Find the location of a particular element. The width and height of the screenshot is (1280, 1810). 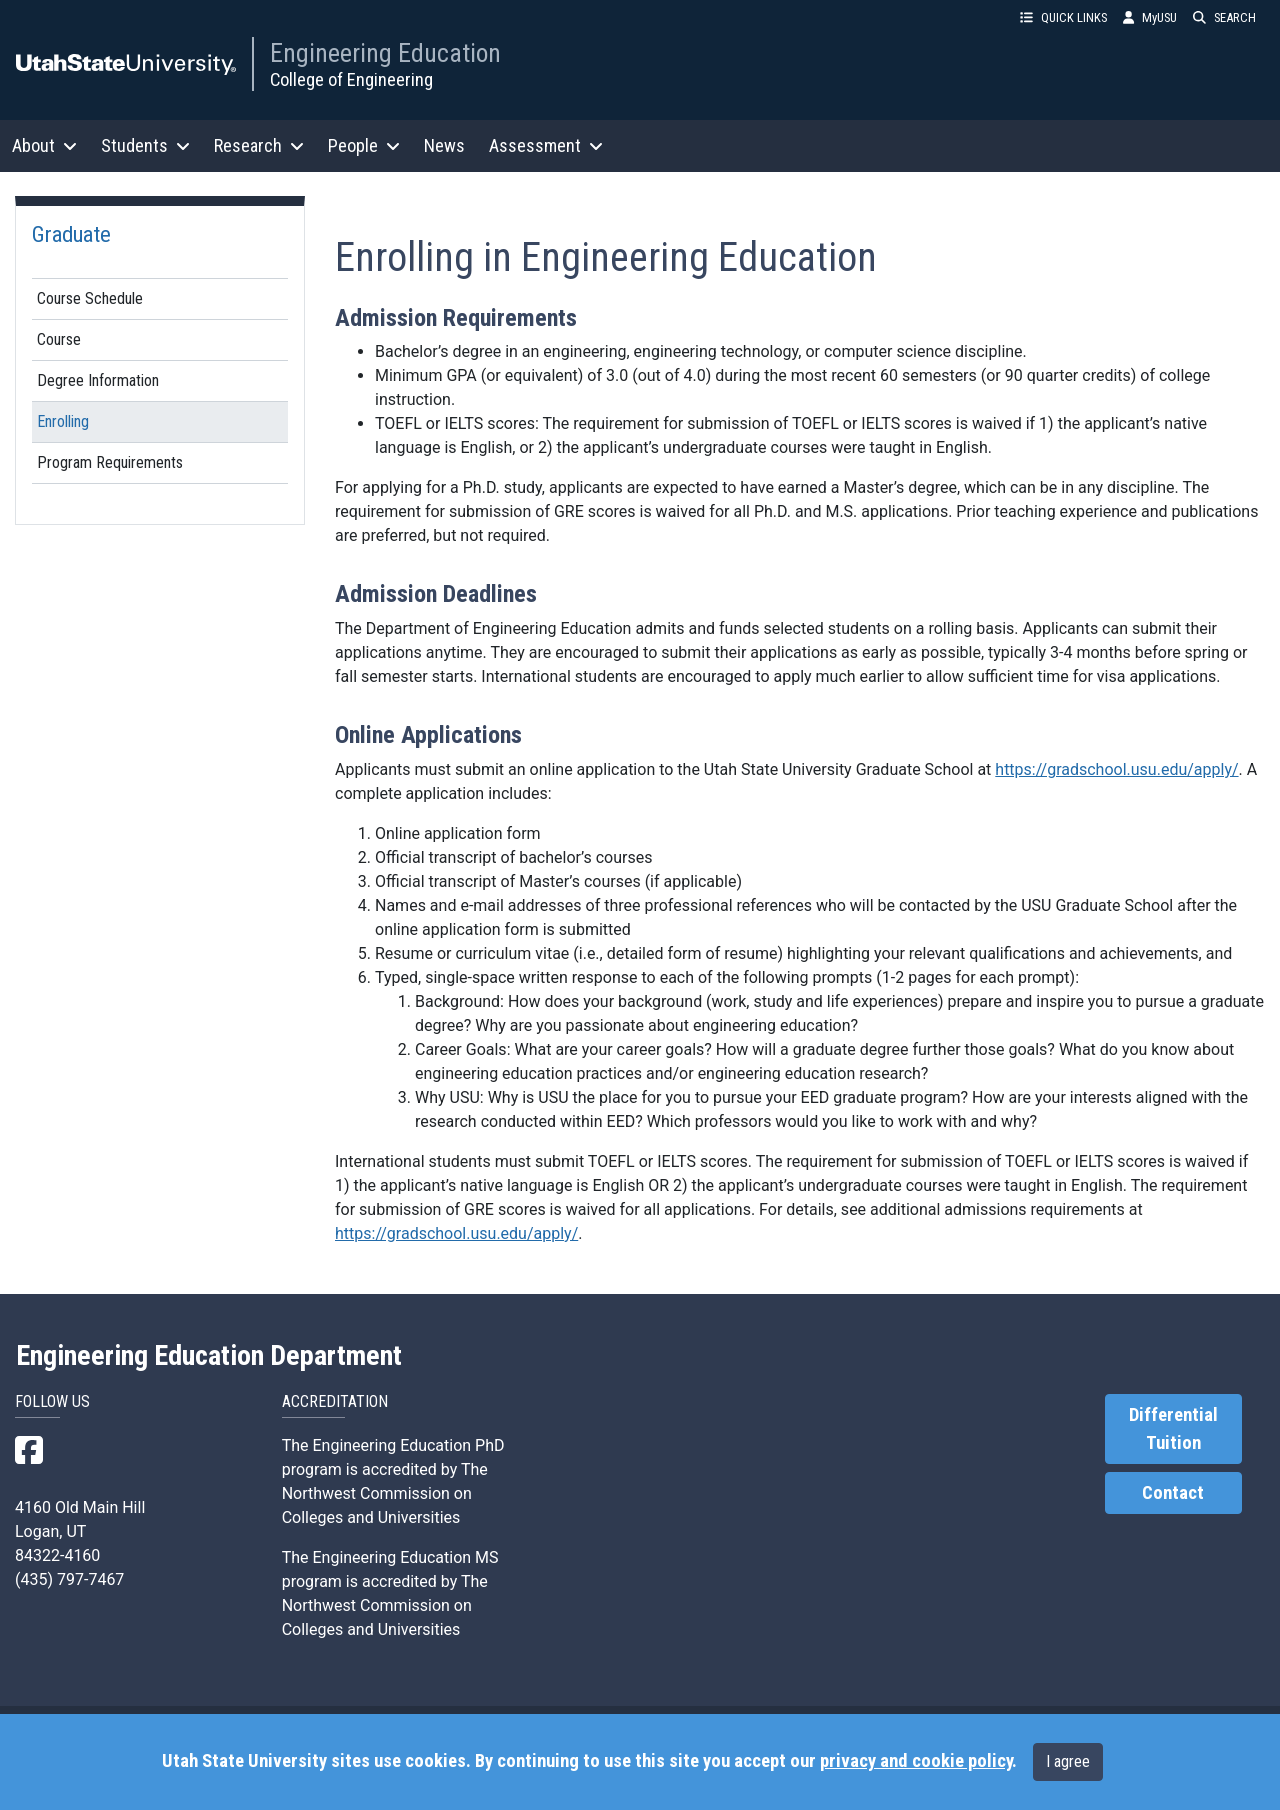

MyUSU is located at coordinates (1150, 17).